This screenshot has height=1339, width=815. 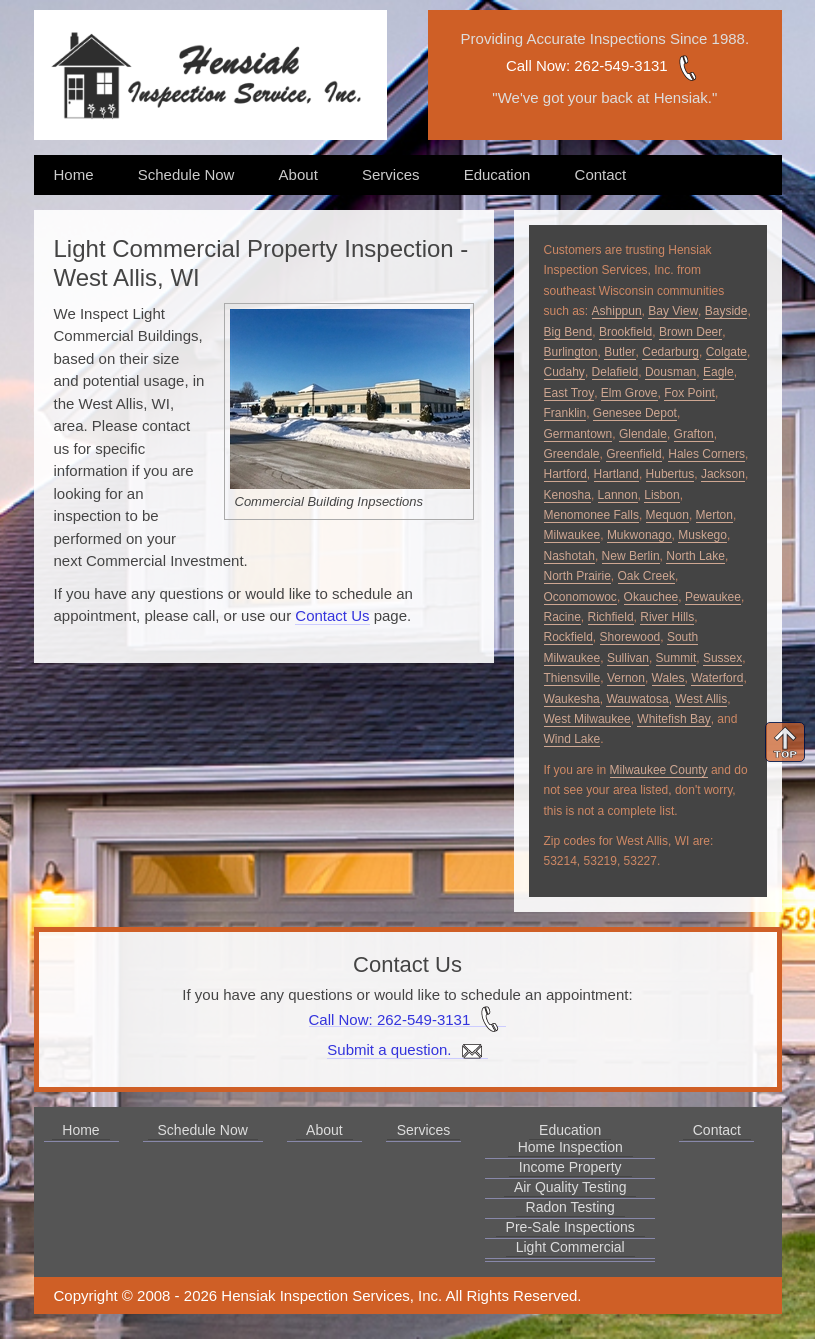 I want to click on Sullivan, so click(x=628, y=658).